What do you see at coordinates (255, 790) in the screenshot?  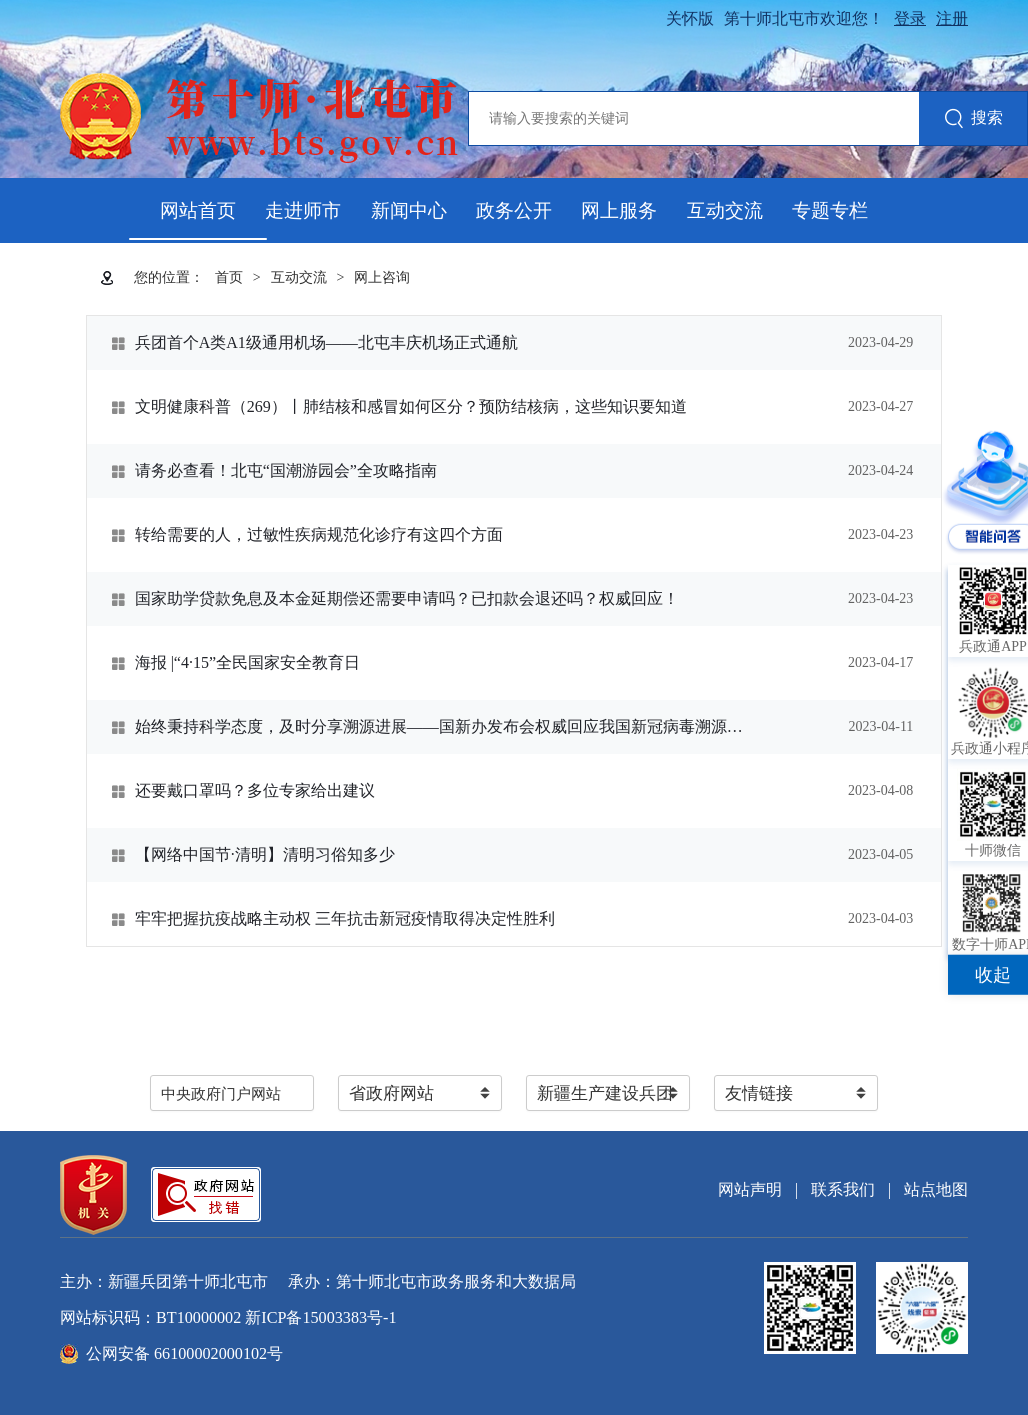 I see `还要戴口罩吗？多位专家给出建议` at bounding box center [255, 790].